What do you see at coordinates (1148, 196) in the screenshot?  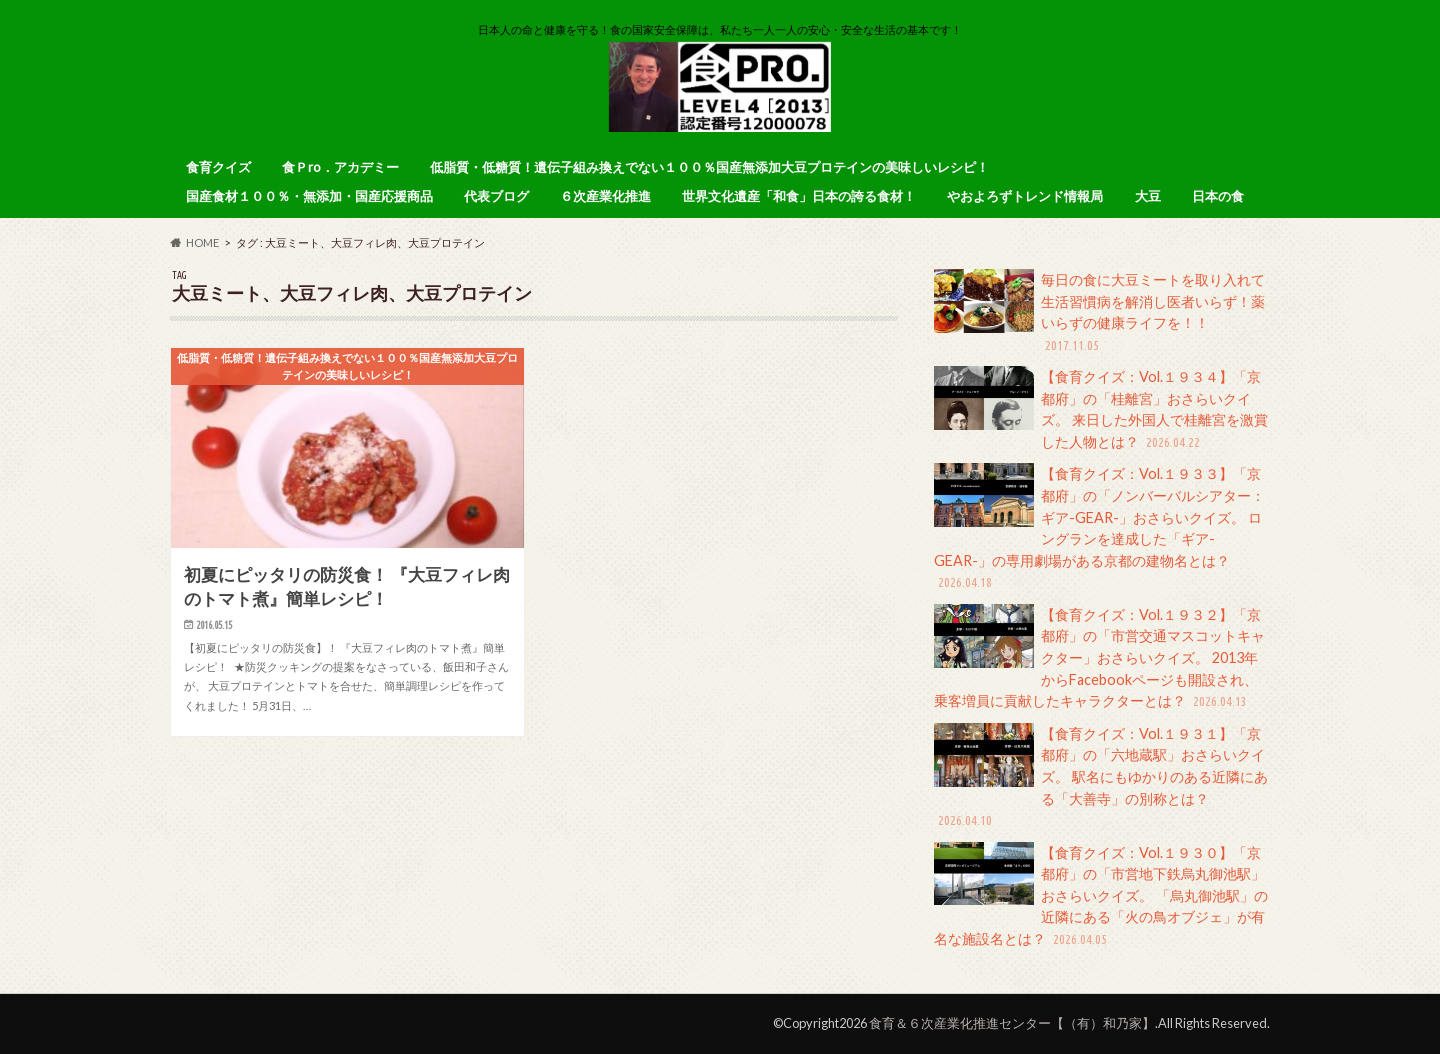 I see `大豆` at bounding box center [1148, 196].